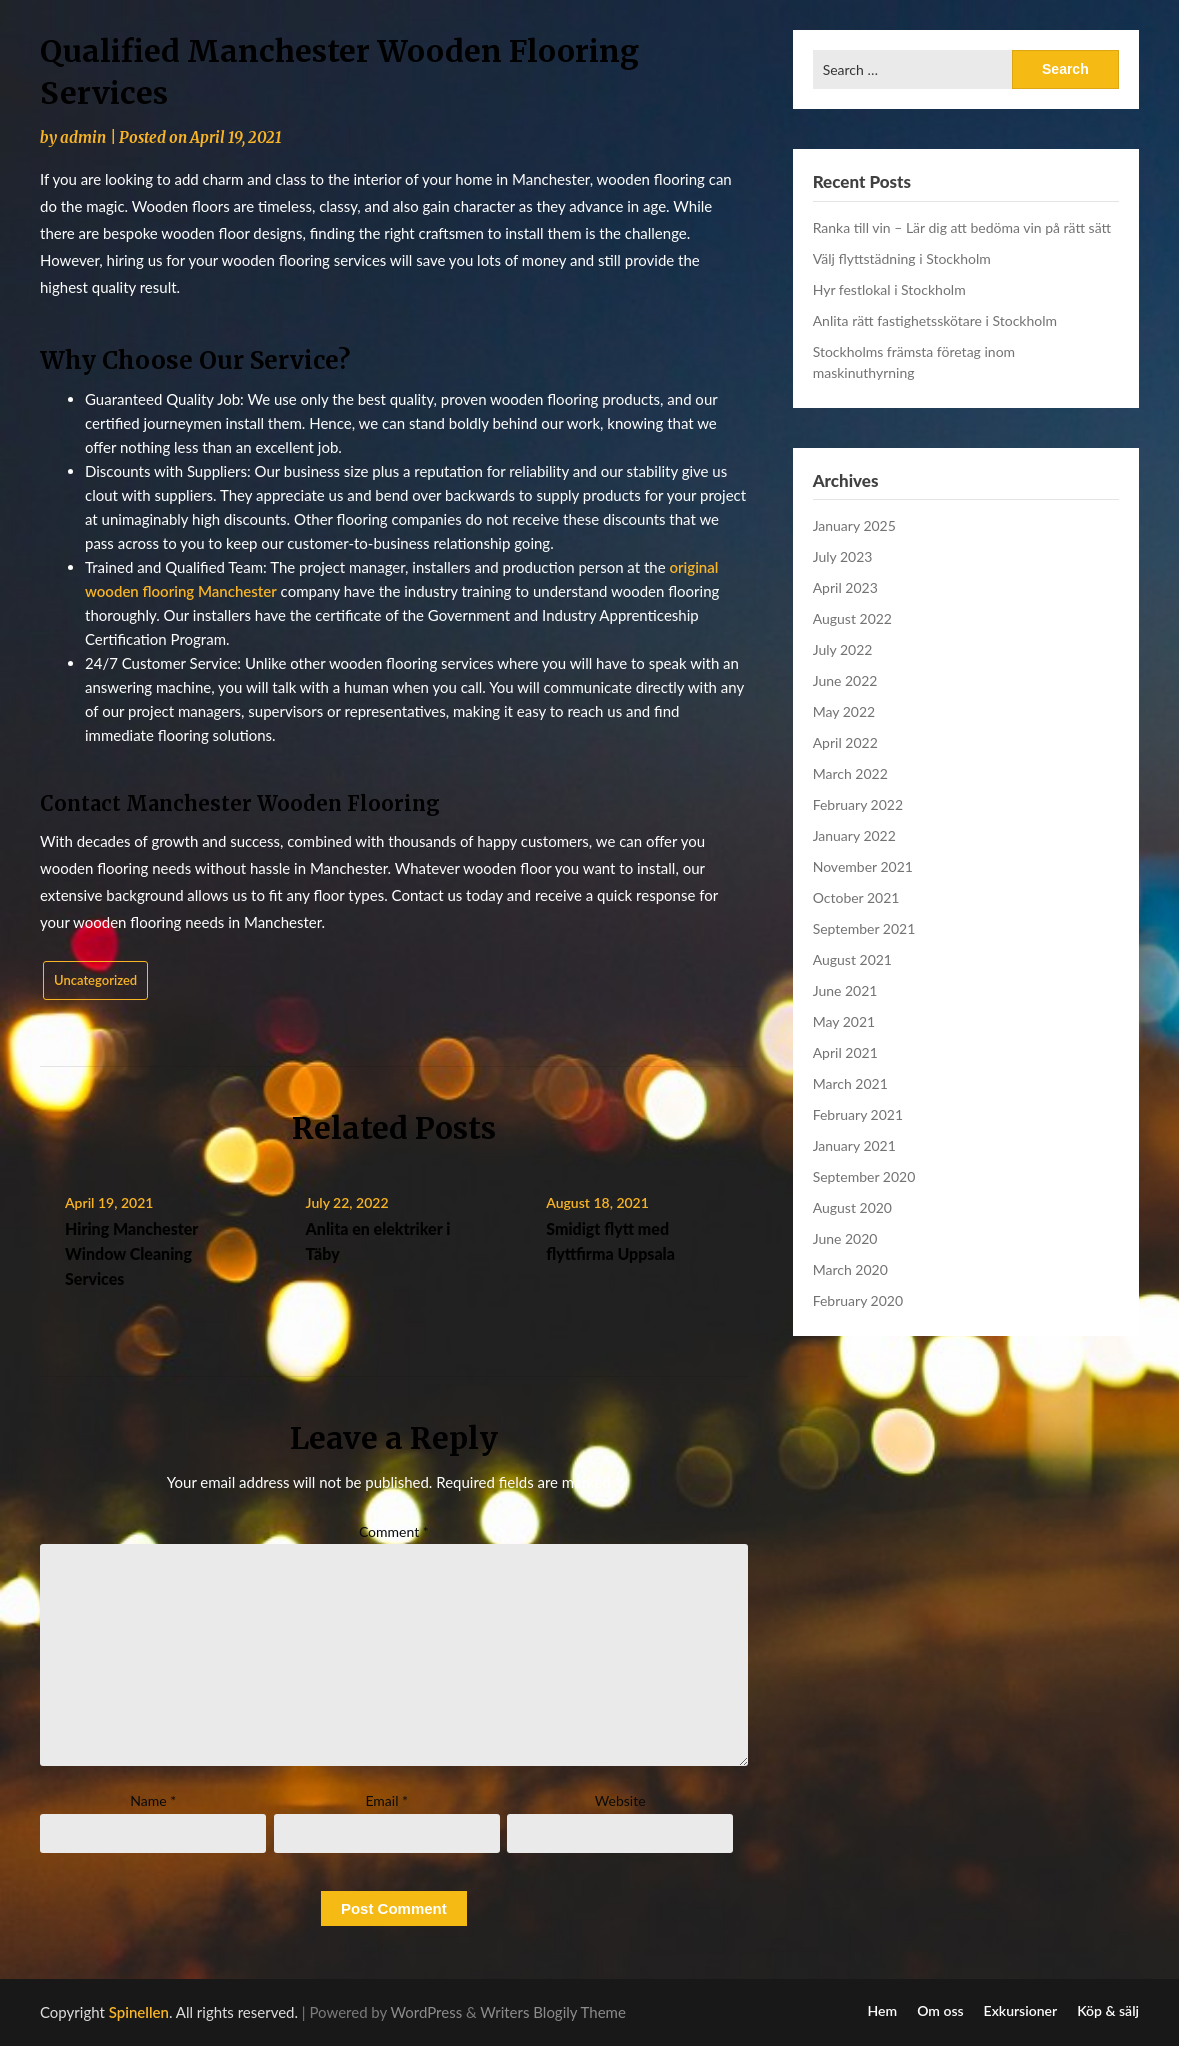 Image resolution: width=1179 pixels, height=2046 pixels. What do you see at coordinates (153, 1800) in the screenshot?
I see `Name` at bounding box center [153, 1800].